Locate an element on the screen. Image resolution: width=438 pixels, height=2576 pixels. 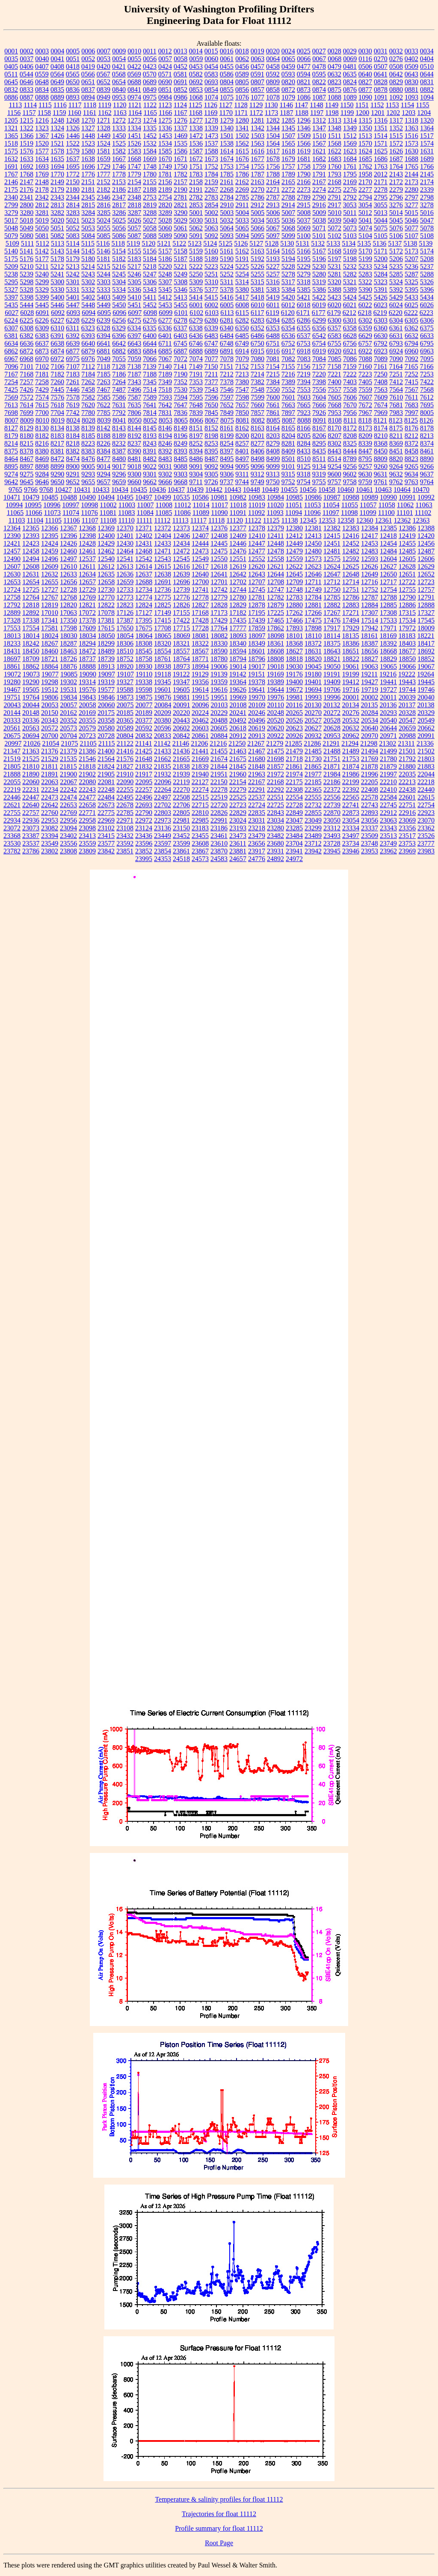
17378 is located at coordinates (87, 620).